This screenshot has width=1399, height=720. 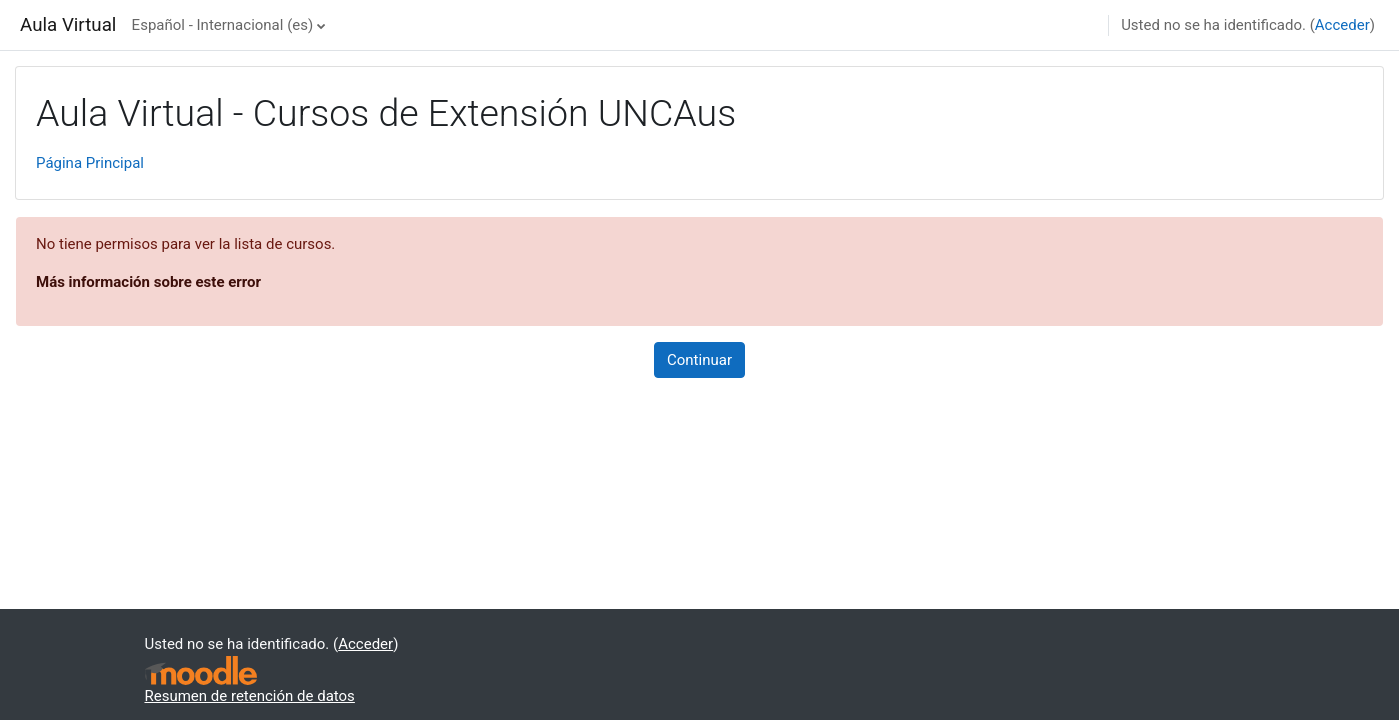 I want to click on Continuar, so click(x=699, y=360).